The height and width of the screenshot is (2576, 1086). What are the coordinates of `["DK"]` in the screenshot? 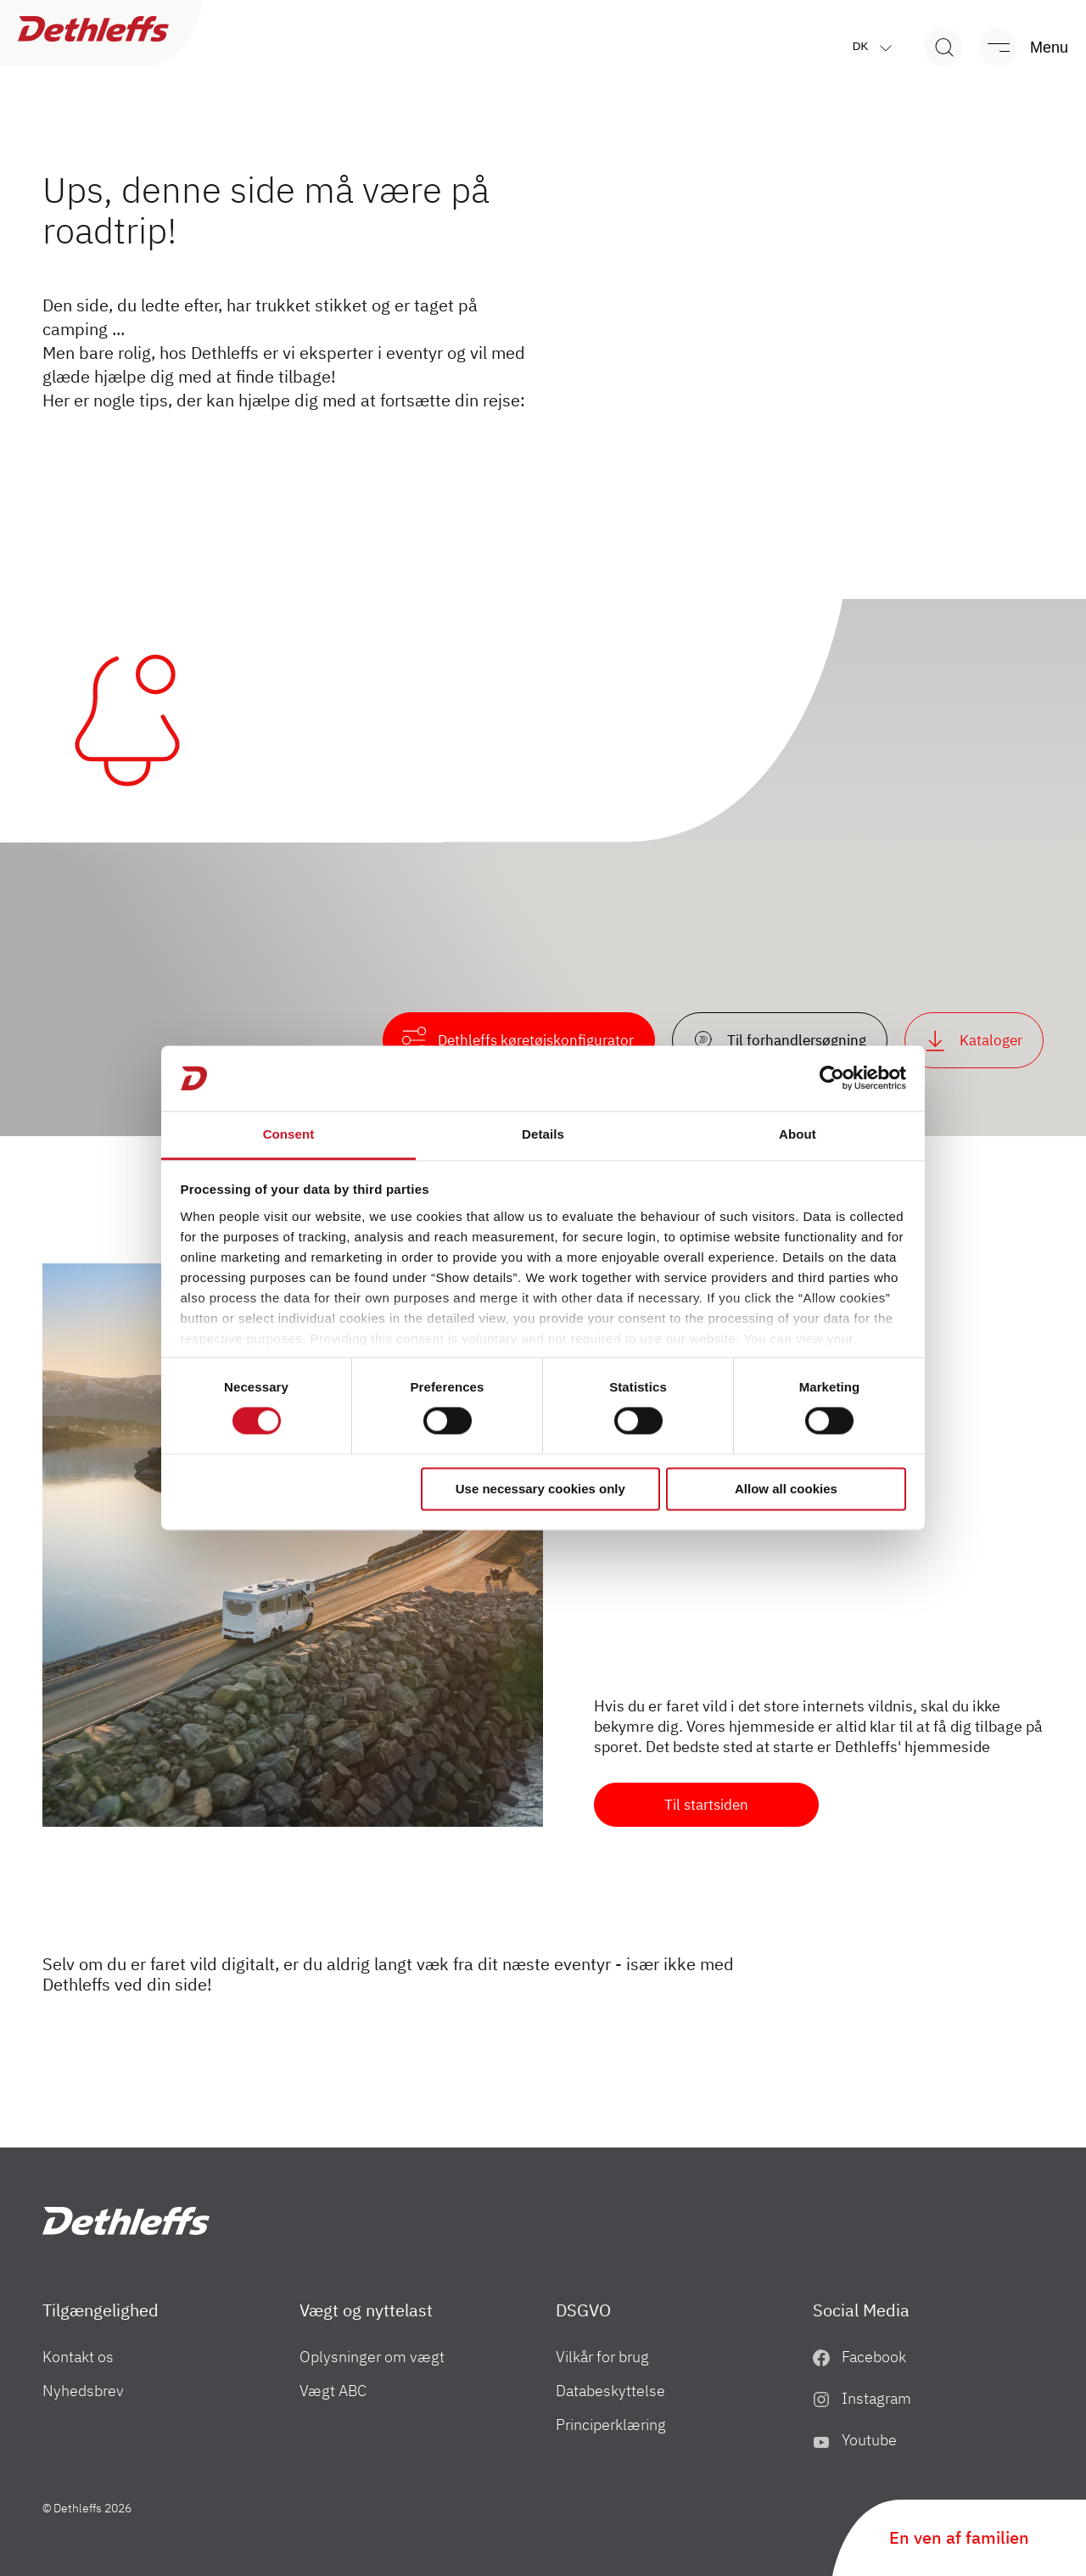 It's located at (126, 2221).